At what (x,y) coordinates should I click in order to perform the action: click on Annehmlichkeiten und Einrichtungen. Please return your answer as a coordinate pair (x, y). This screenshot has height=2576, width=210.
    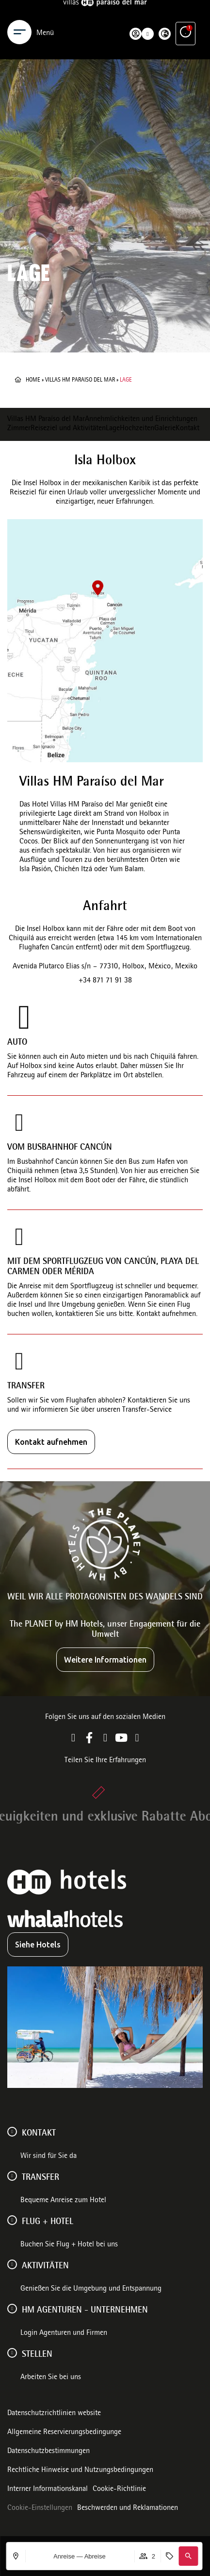
    Looking at the image, I should click on (141, 419).